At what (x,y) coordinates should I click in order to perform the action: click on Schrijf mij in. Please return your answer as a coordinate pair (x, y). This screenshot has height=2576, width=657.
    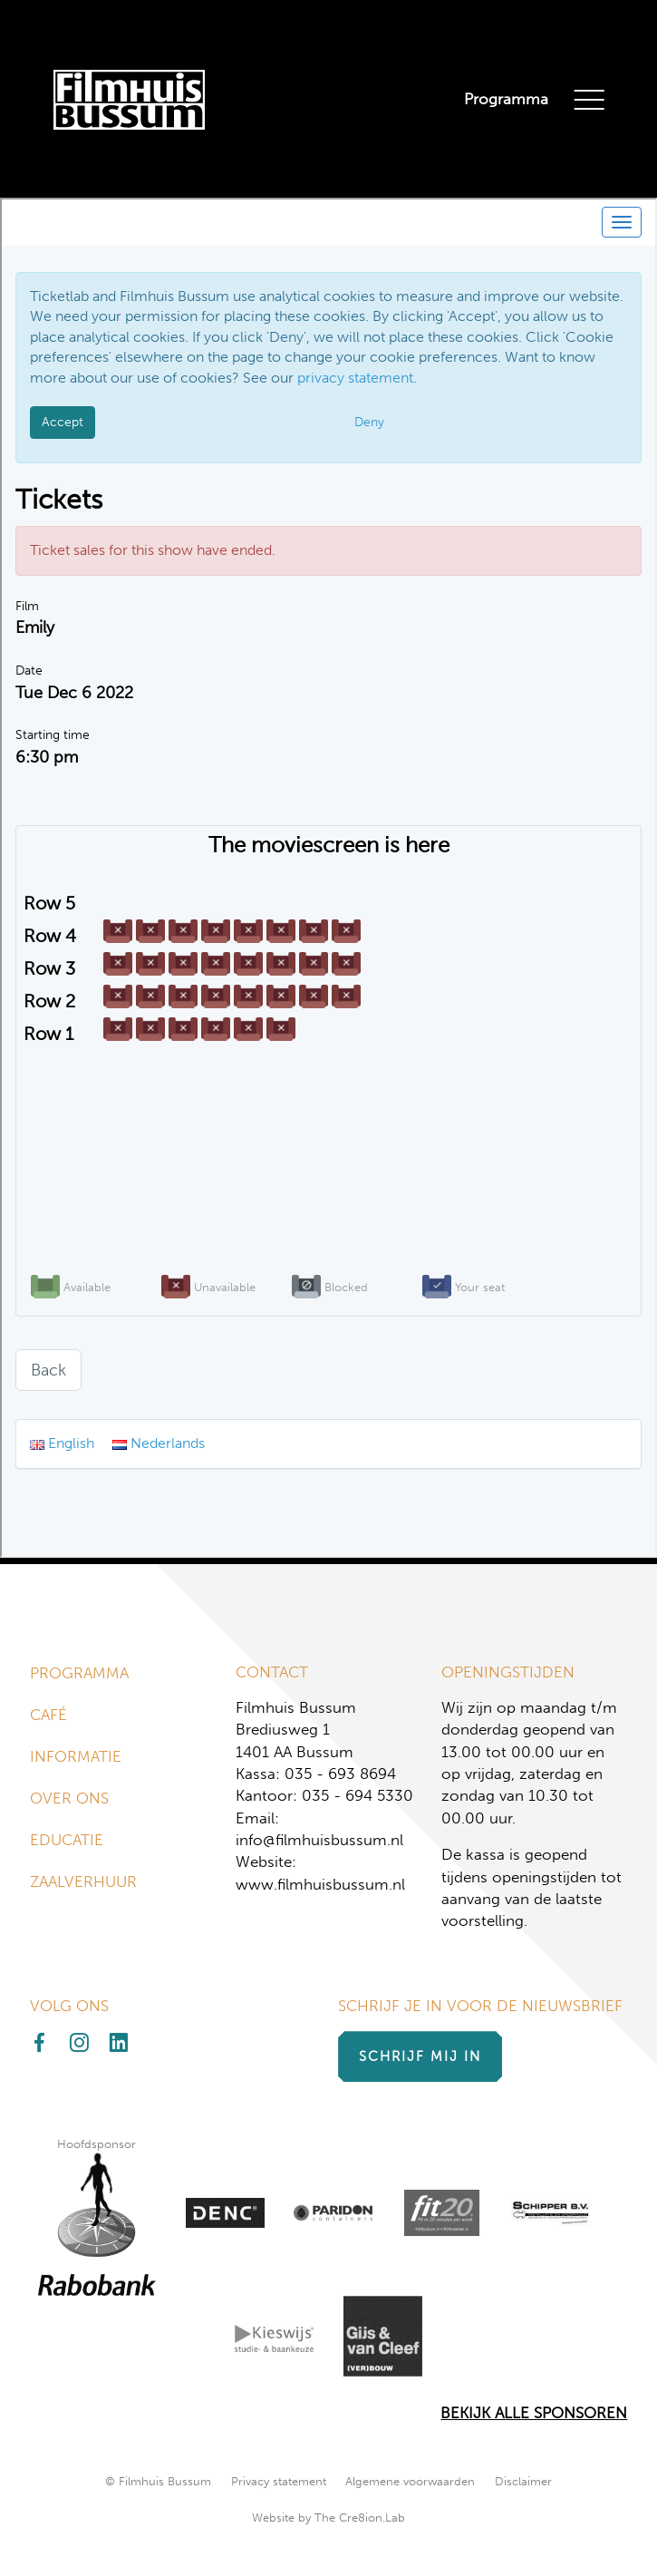
    Looking at the image, I should click on (420, 2056).